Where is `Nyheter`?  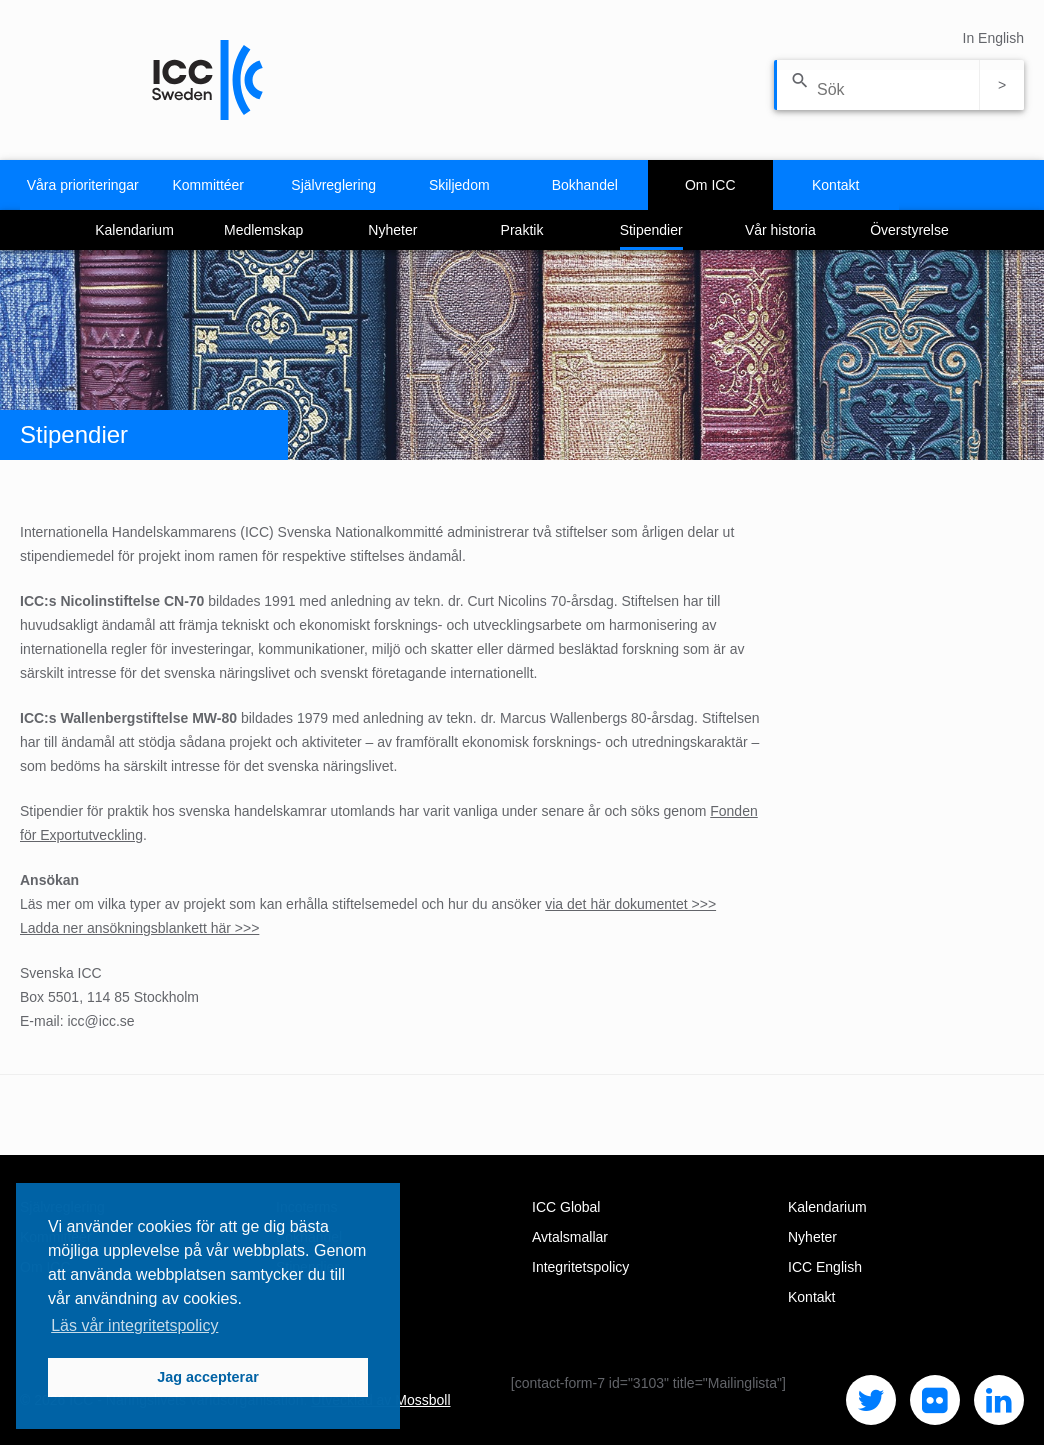 Nyheter is located at coordinates (392, 230).